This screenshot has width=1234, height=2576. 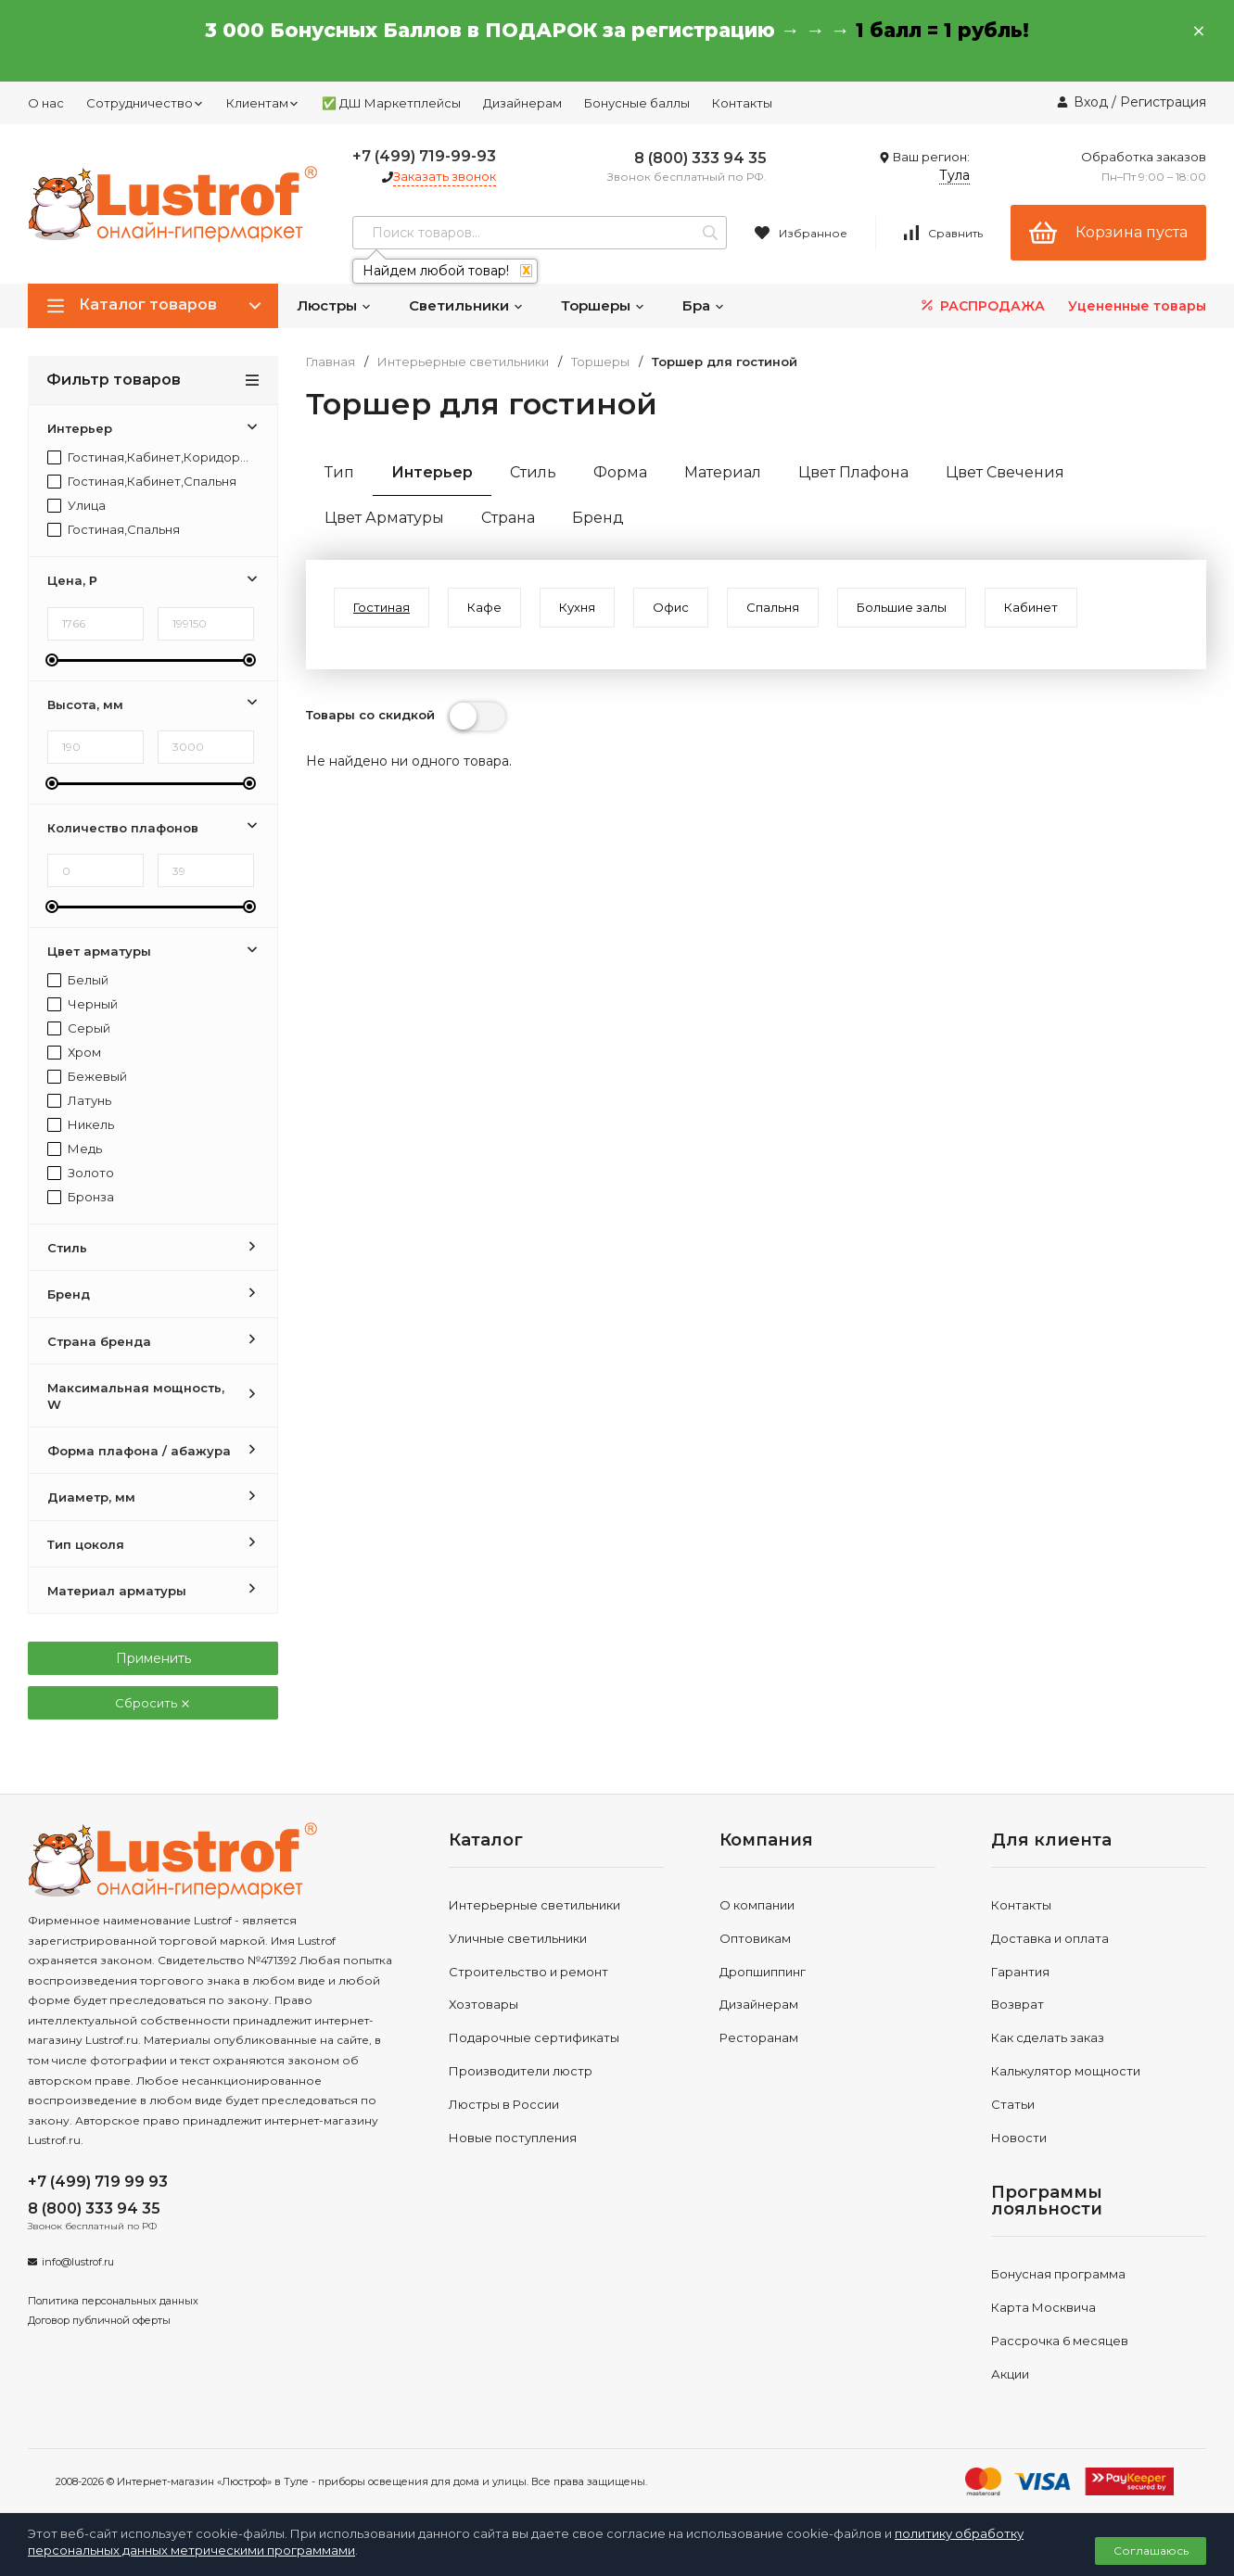 What do you see at coordinates (76, 506) in the screenshot?
I see `Улица` at bounding box center [76, 506].